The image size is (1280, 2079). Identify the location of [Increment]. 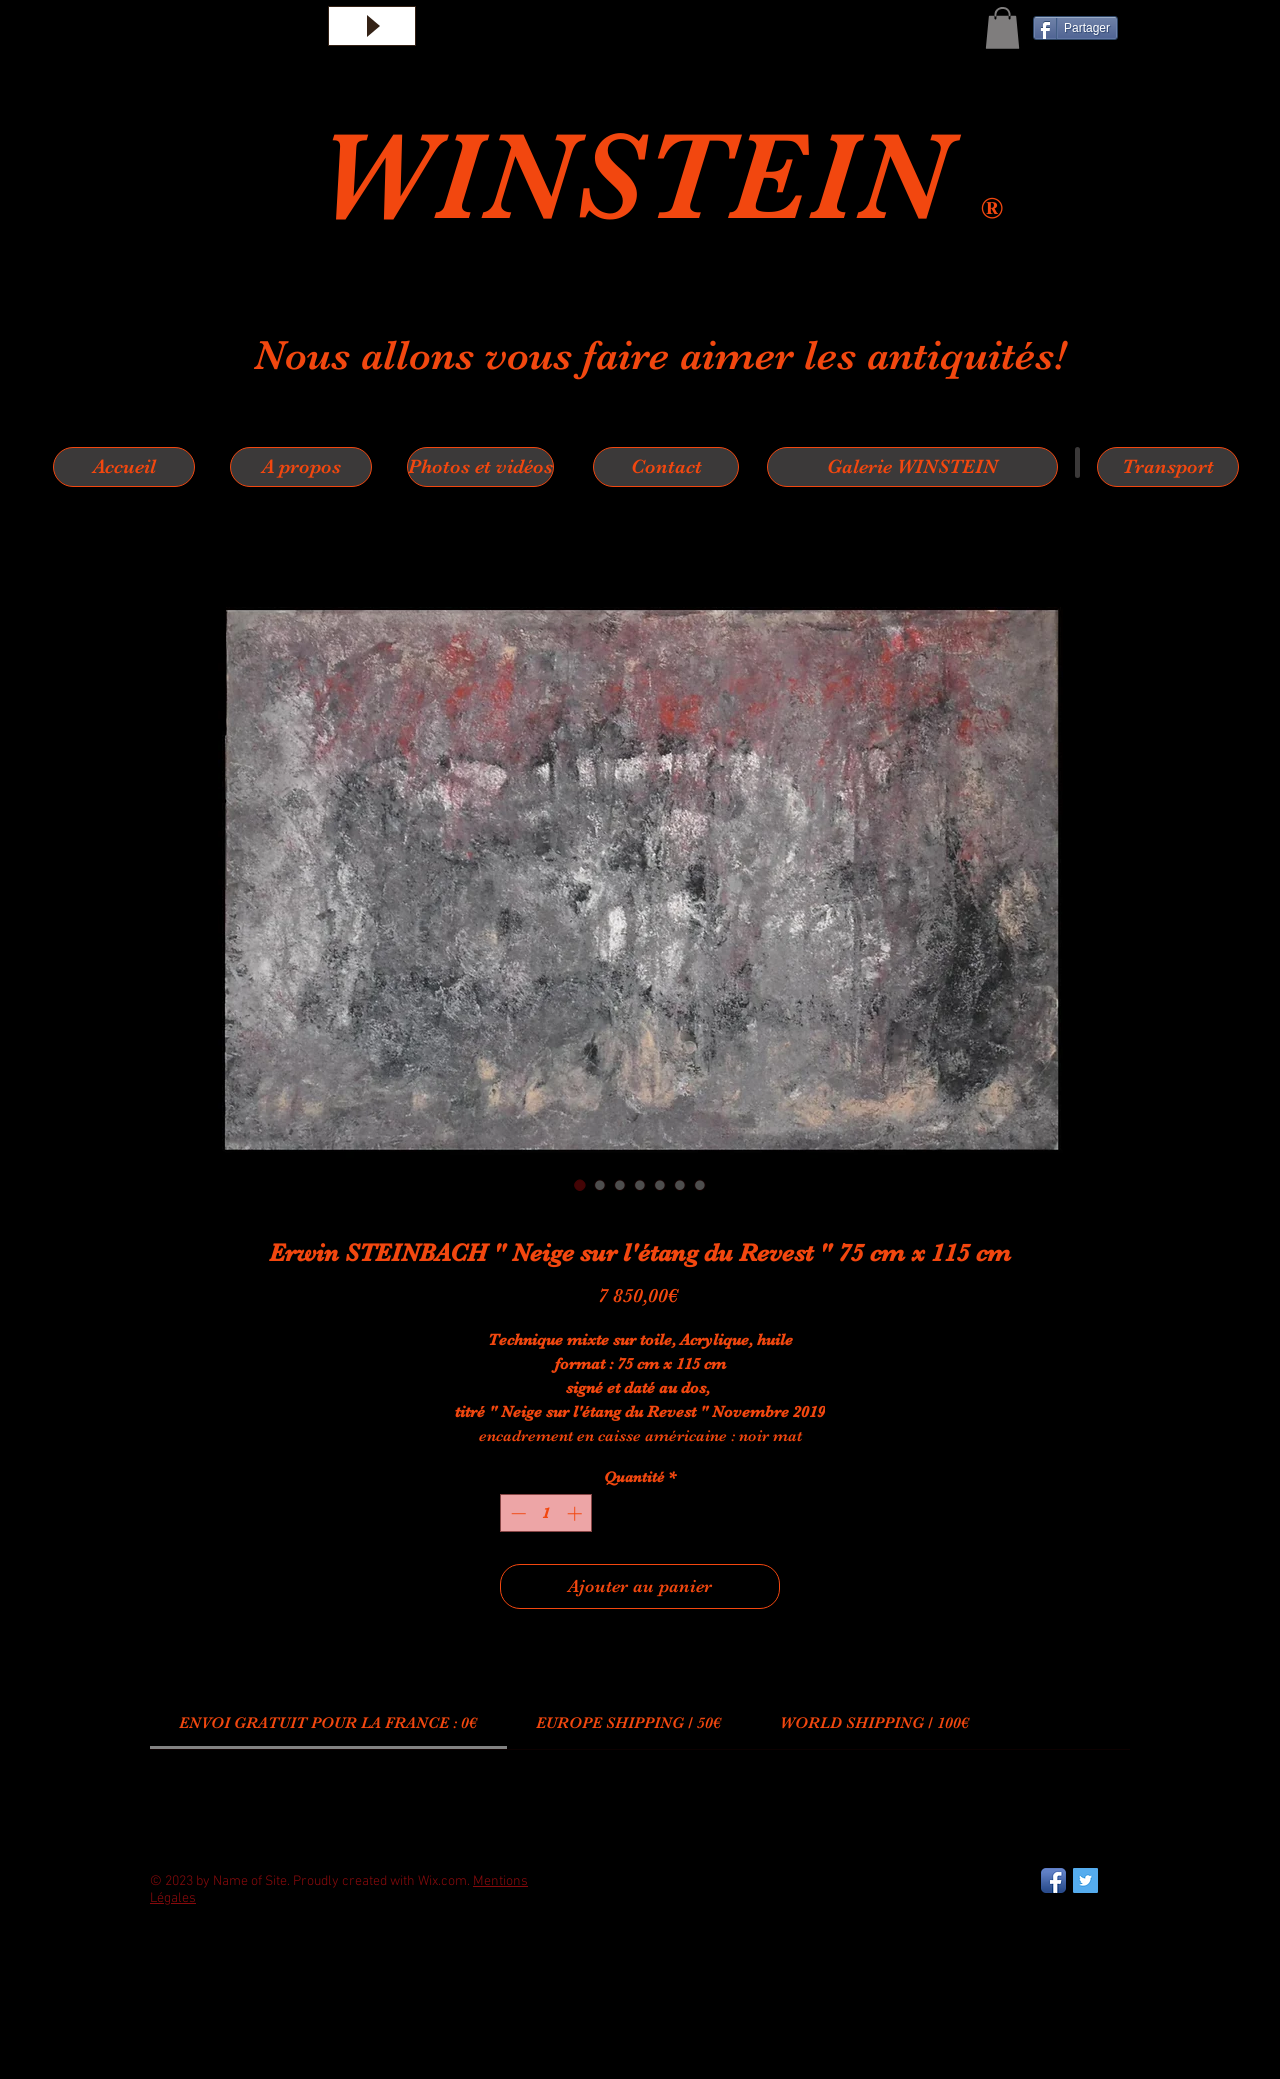
(576, 1513).